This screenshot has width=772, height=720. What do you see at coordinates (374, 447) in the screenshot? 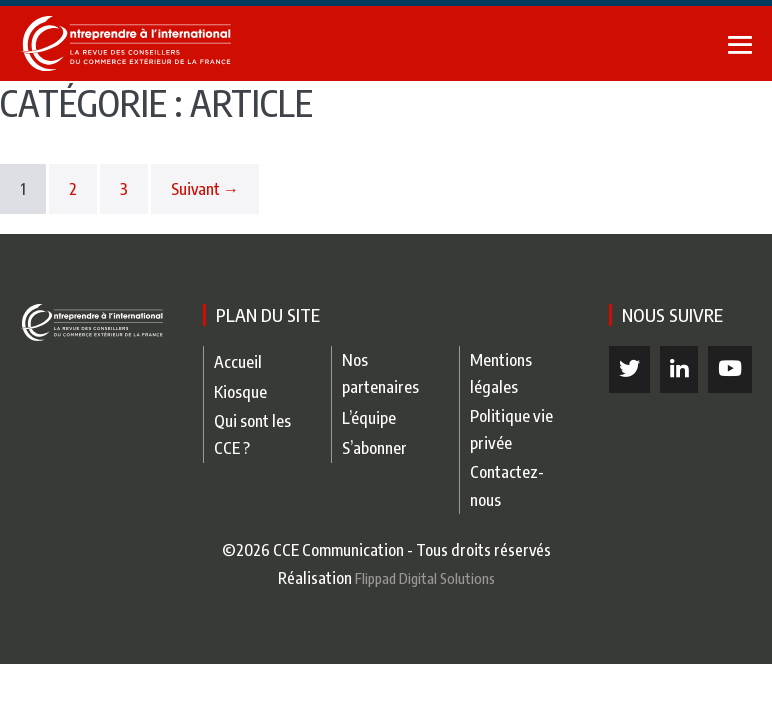
I see `S’abonner` at bounding box center [374, 447].